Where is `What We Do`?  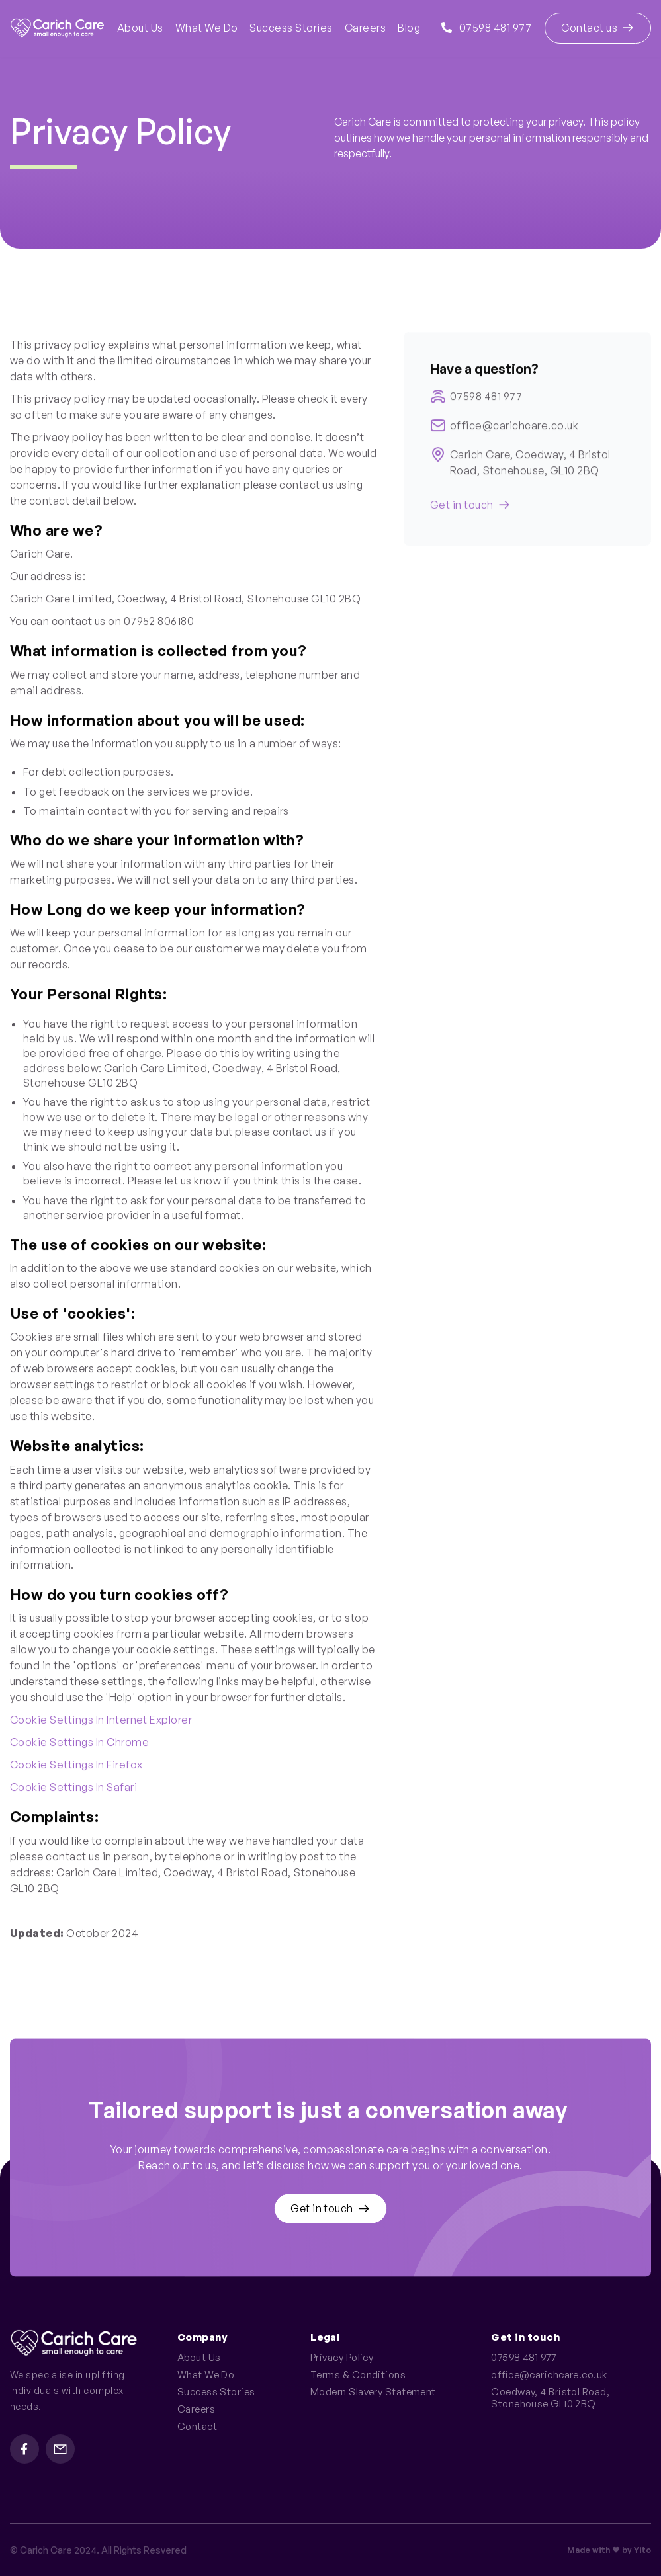
What We Do is located at coordinates (206, 27).